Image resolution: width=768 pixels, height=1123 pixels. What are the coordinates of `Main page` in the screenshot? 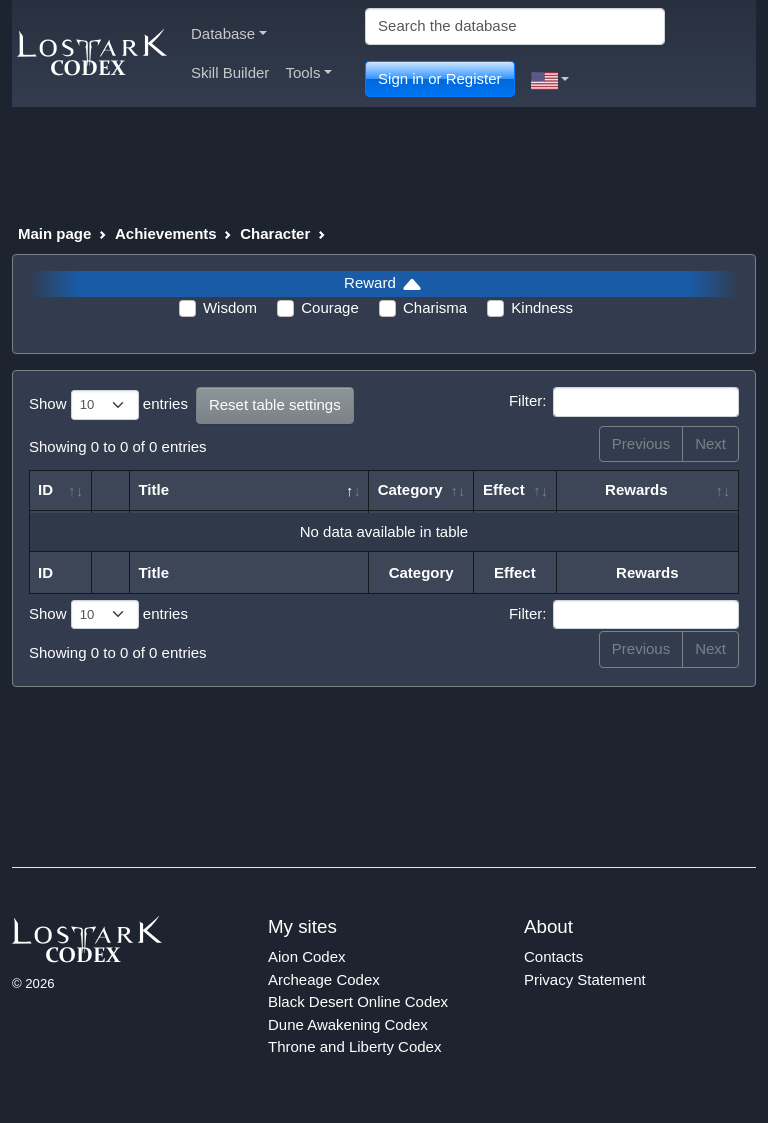 It's located at (54, 233).